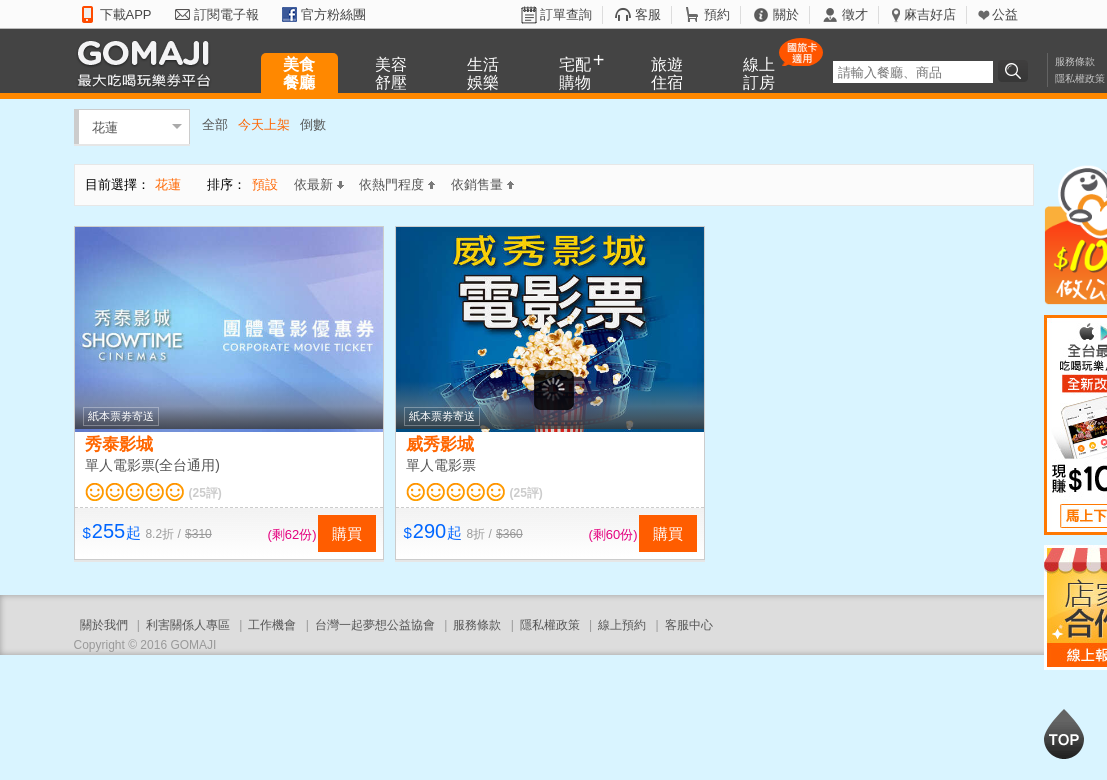 This screenshot has width=1107, height=780. I want to click on 關於我們, so click(104, 625).